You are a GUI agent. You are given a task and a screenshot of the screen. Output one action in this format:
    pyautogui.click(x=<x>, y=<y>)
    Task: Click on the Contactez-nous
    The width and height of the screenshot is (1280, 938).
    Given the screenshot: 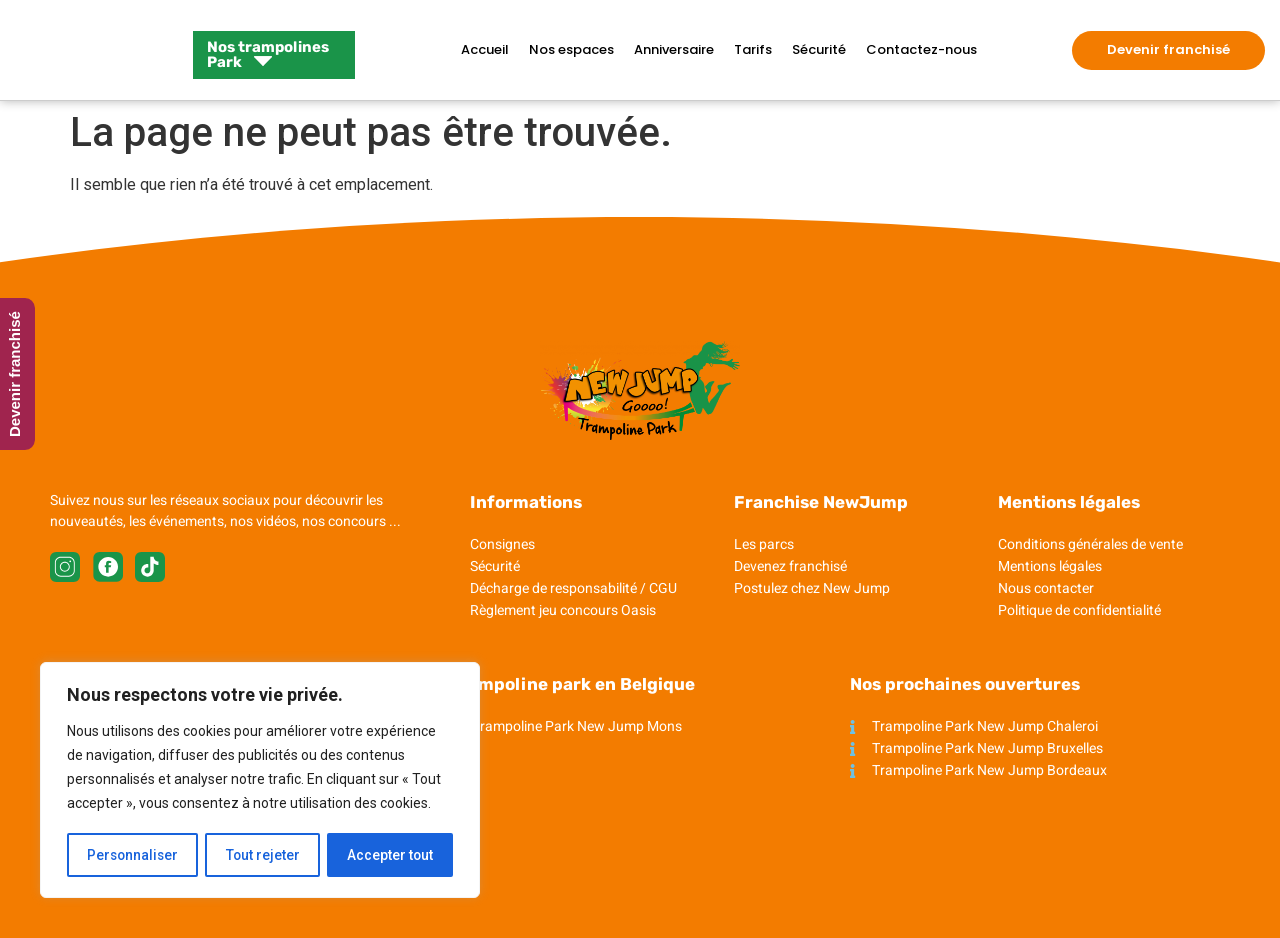 What is the action you would take?
    pyautogui.click(x=921, y=49)
    